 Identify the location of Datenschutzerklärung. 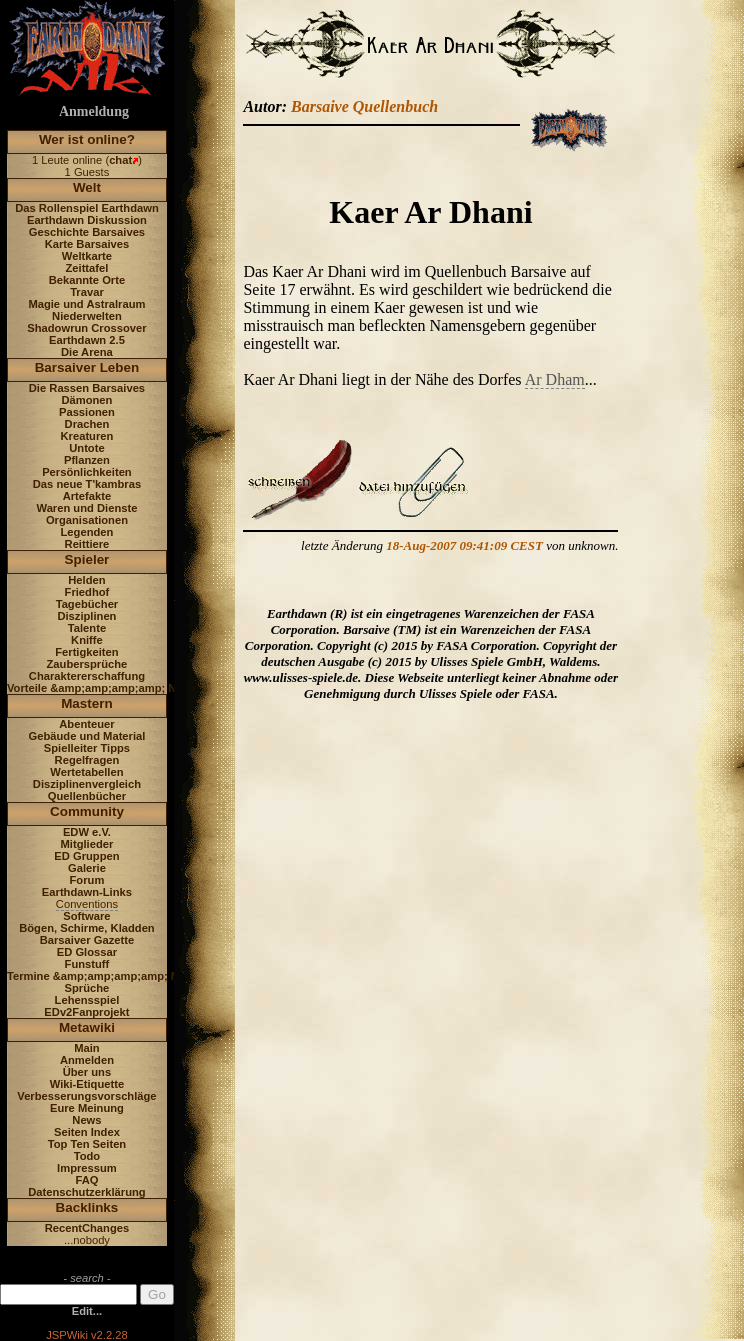
(87, 1192).